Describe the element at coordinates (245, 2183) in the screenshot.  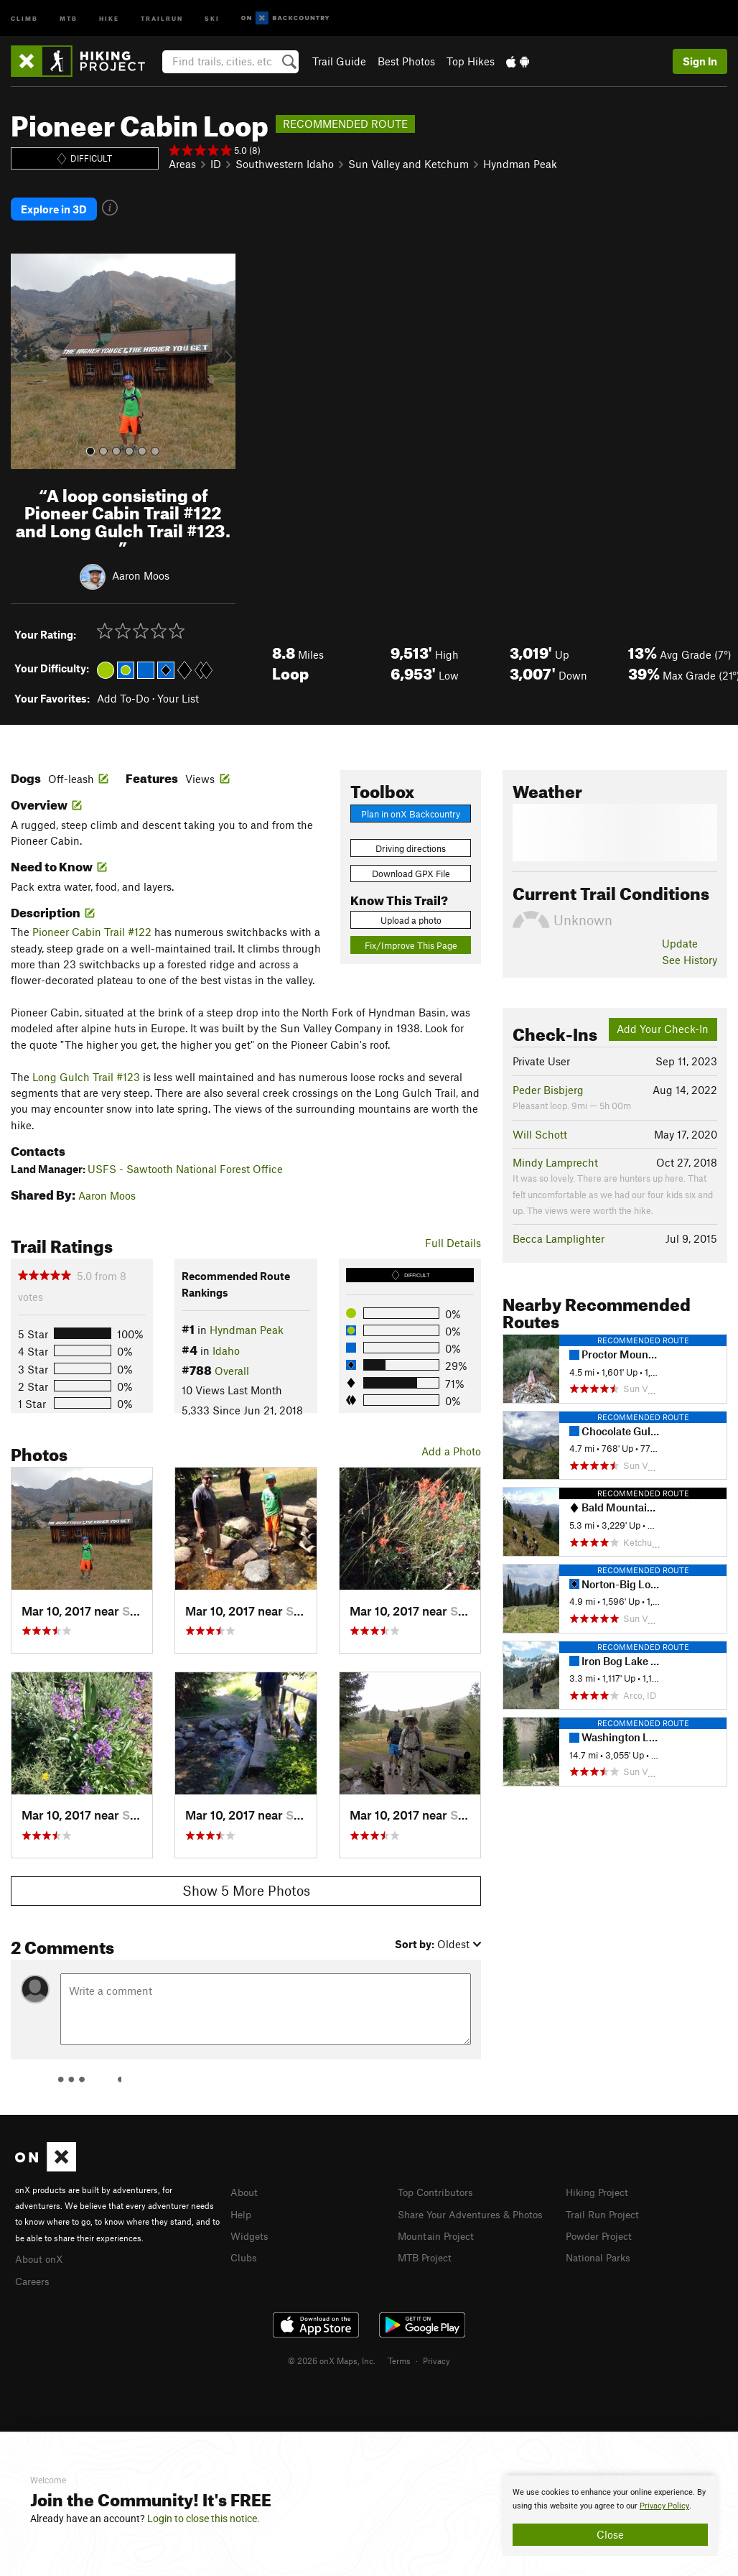
I see `About` at that location.